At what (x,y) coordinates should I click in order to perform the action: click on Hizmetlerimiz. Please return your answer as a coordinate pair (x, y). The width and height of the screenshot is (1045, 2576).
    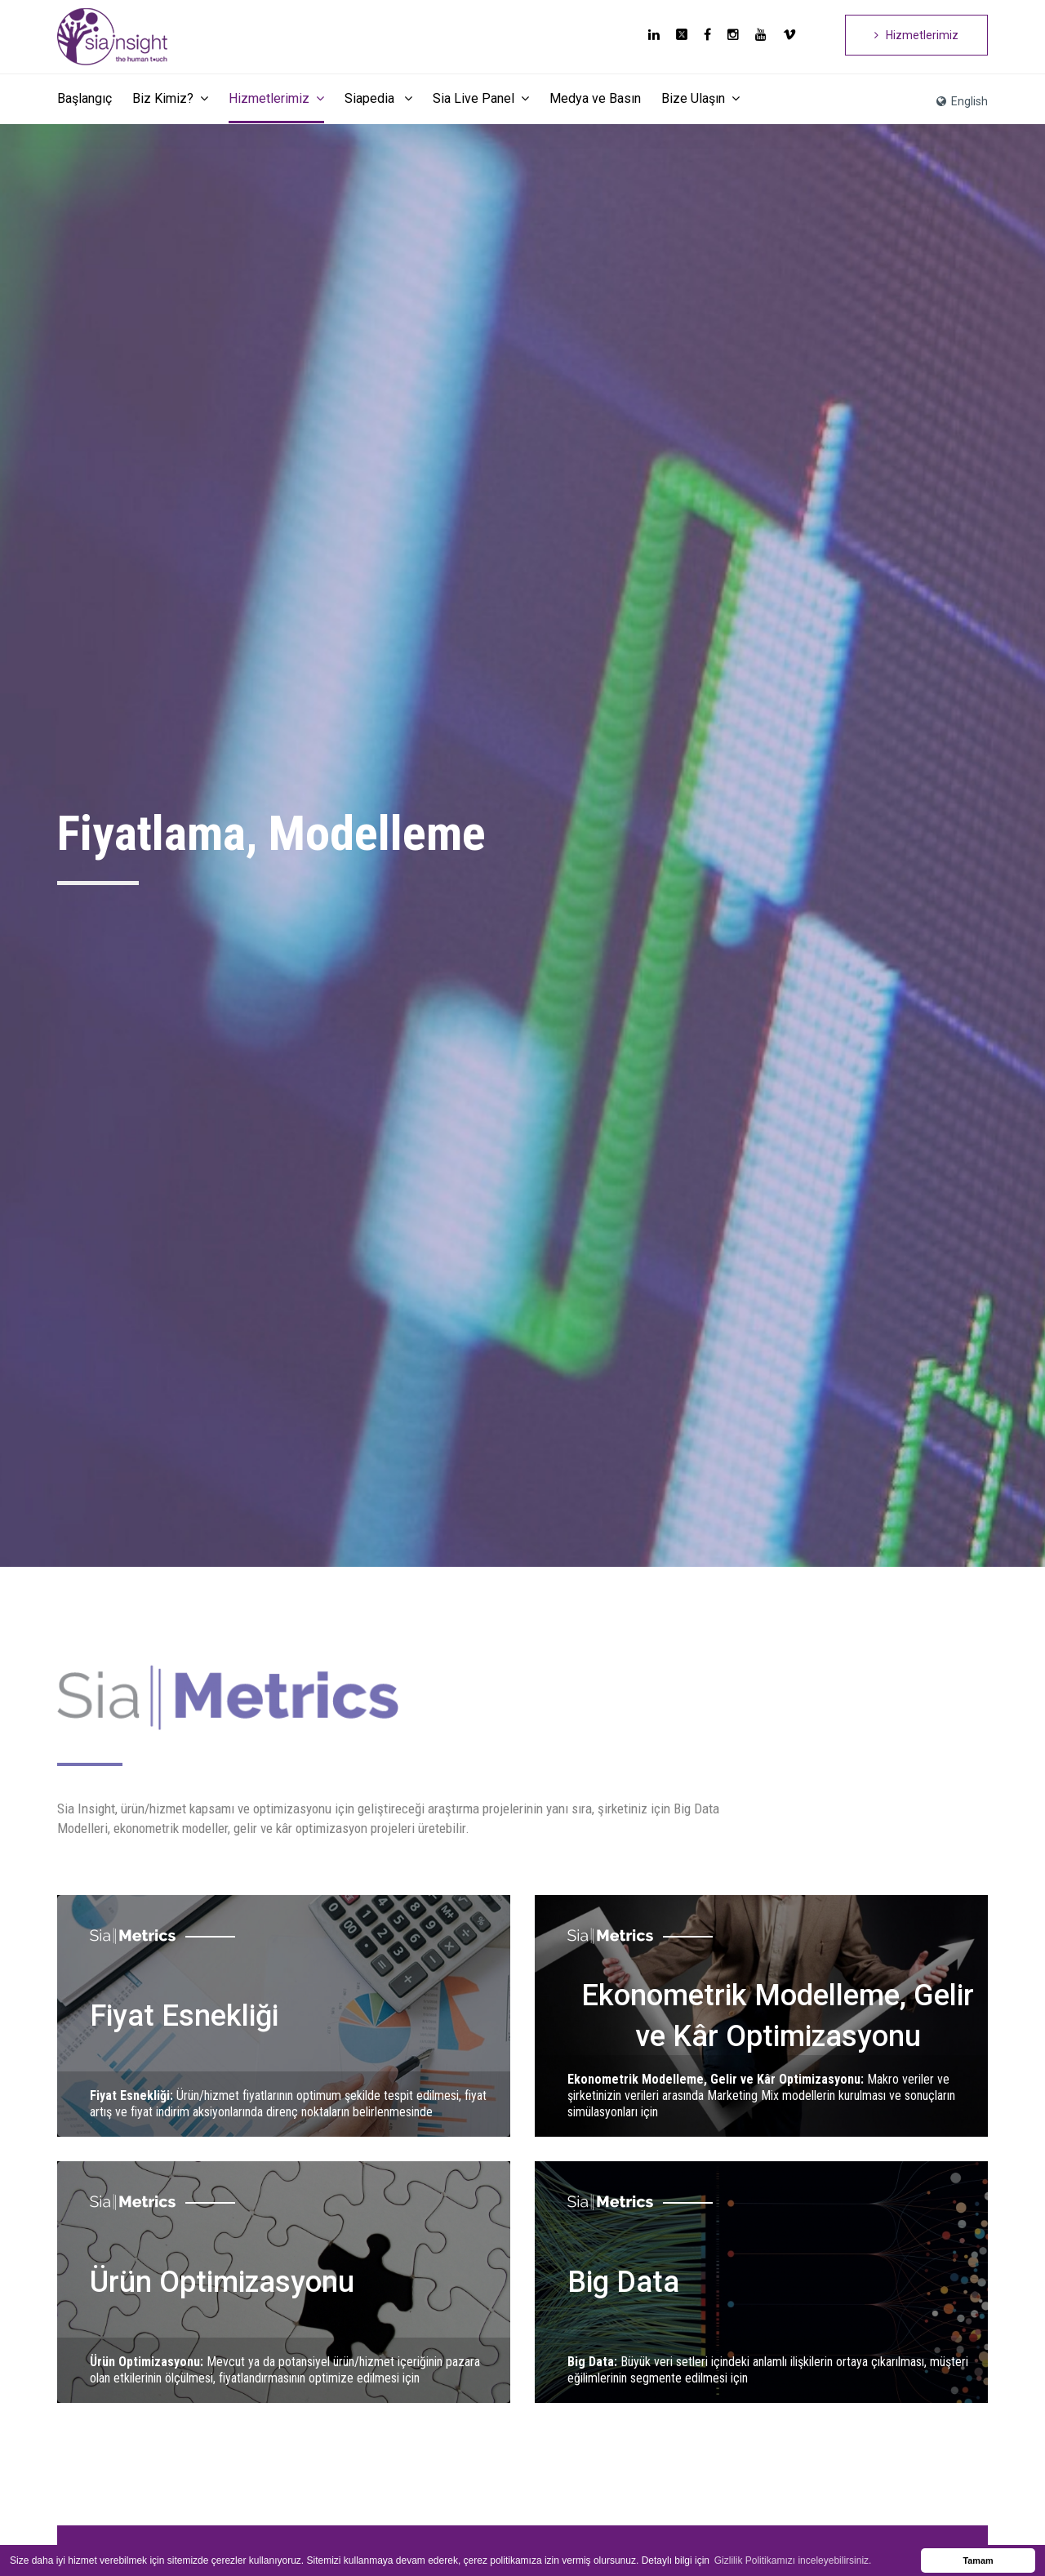
    Looking at the image, I should click on (916, 35).